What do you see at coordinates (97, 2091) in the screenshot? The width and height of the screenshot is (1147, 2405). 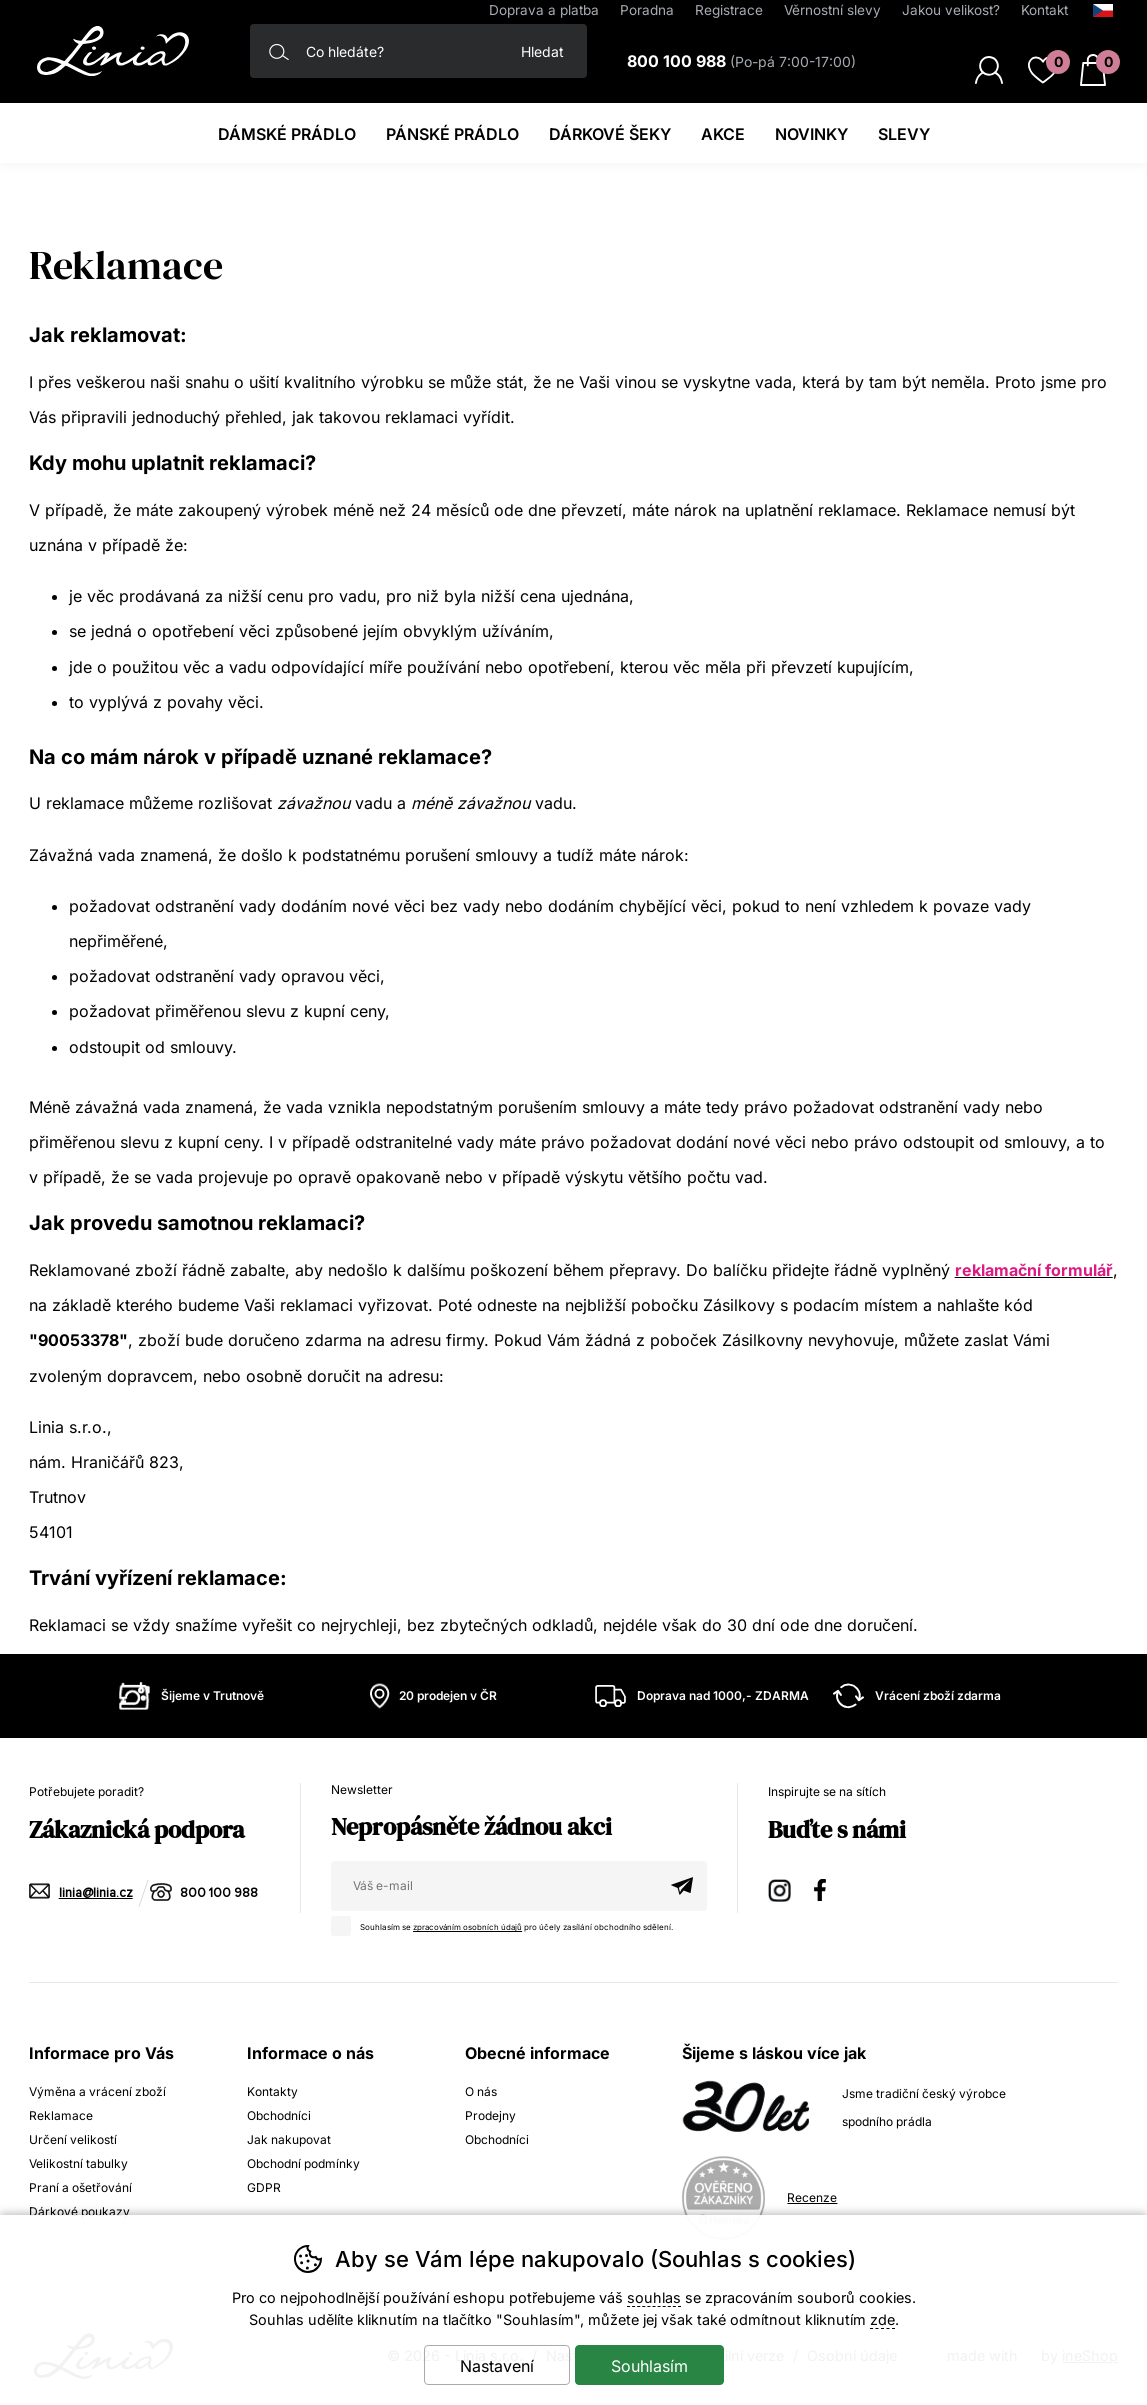 I see `Výměna a vrácení zboží` at bounding box center [97, 2091].